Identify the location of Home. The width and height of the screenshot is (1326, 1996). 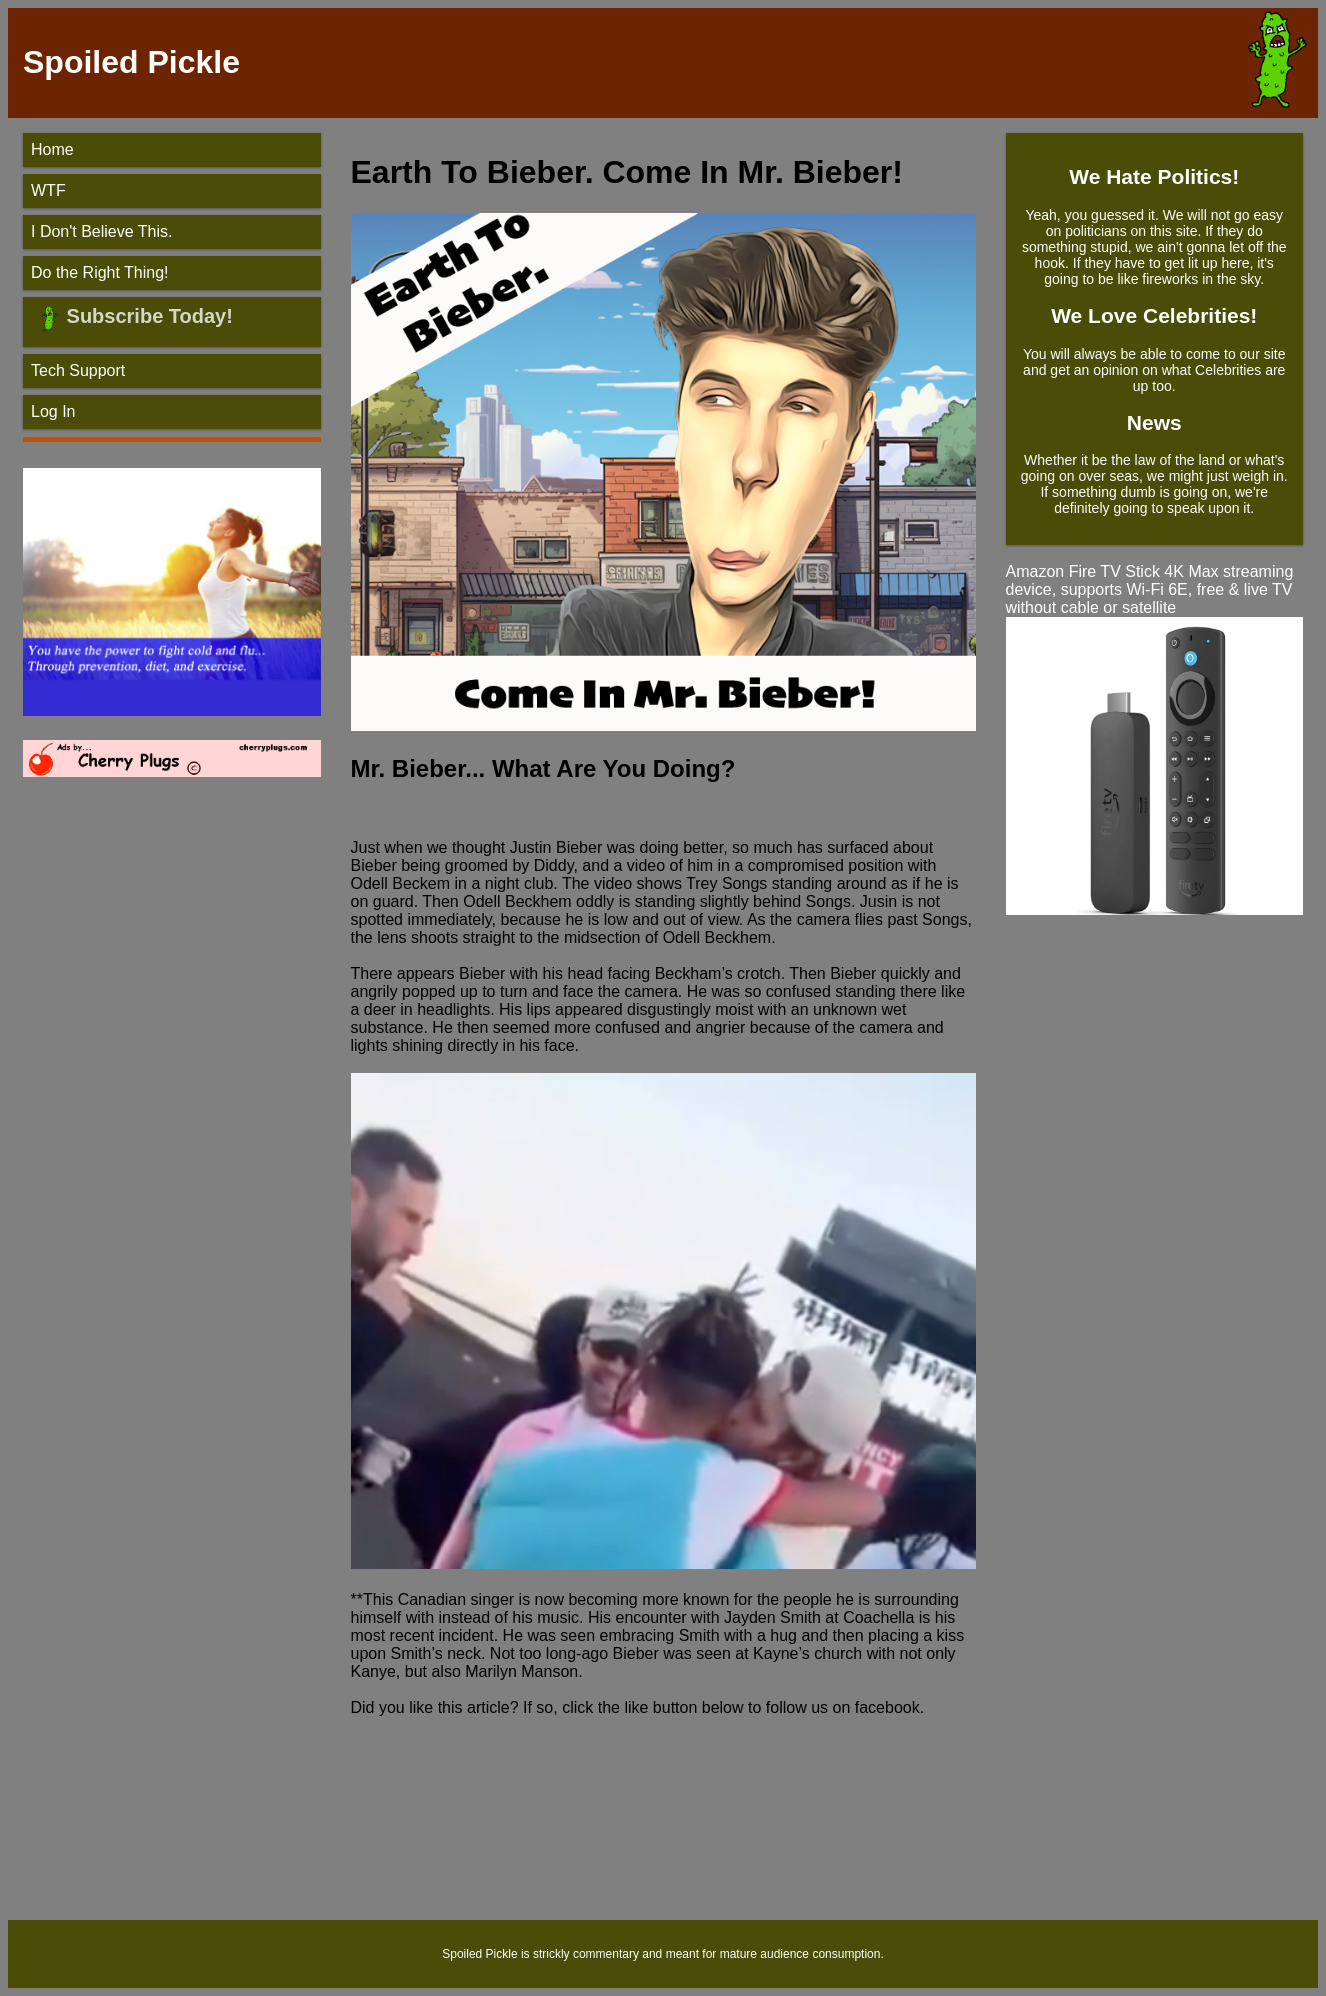
(52, 149).